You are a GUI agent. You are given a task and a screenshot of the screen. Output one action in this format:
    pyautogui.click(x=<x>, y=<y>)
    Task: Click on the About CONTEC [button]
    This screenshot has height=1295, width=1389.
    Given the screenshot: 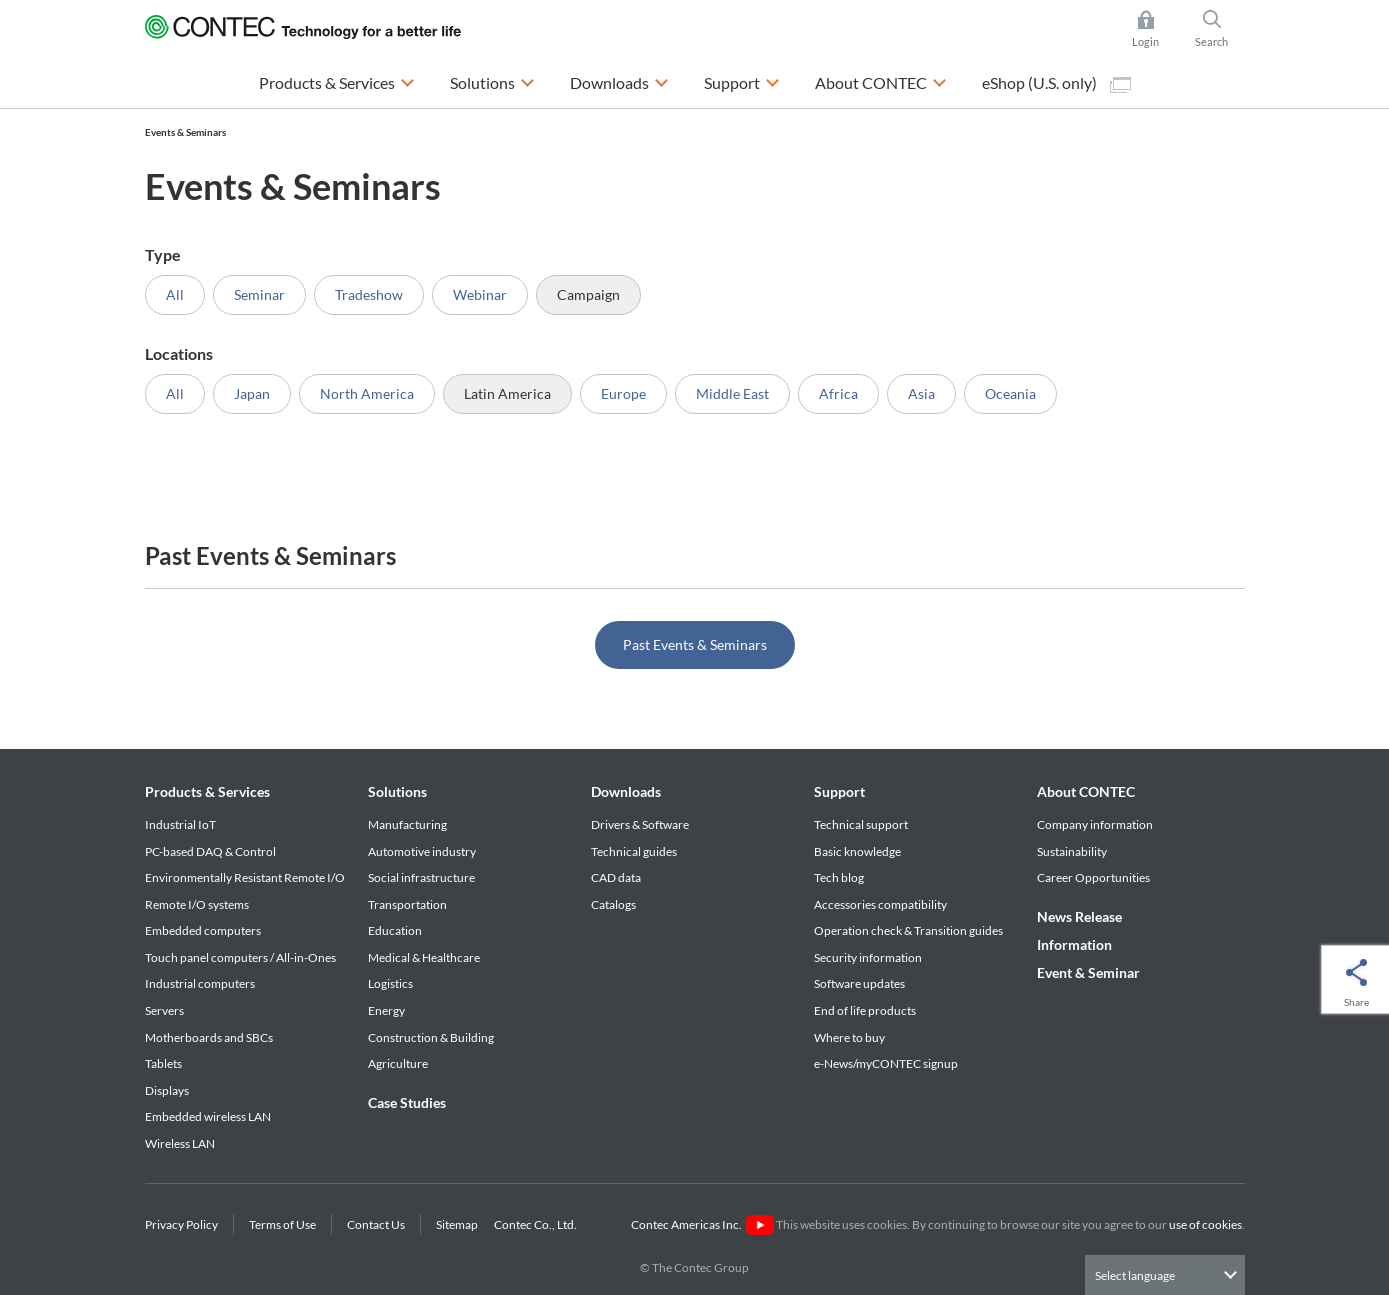 What is the action you would take?
    pyautogui.click(x=881, y=80)
    